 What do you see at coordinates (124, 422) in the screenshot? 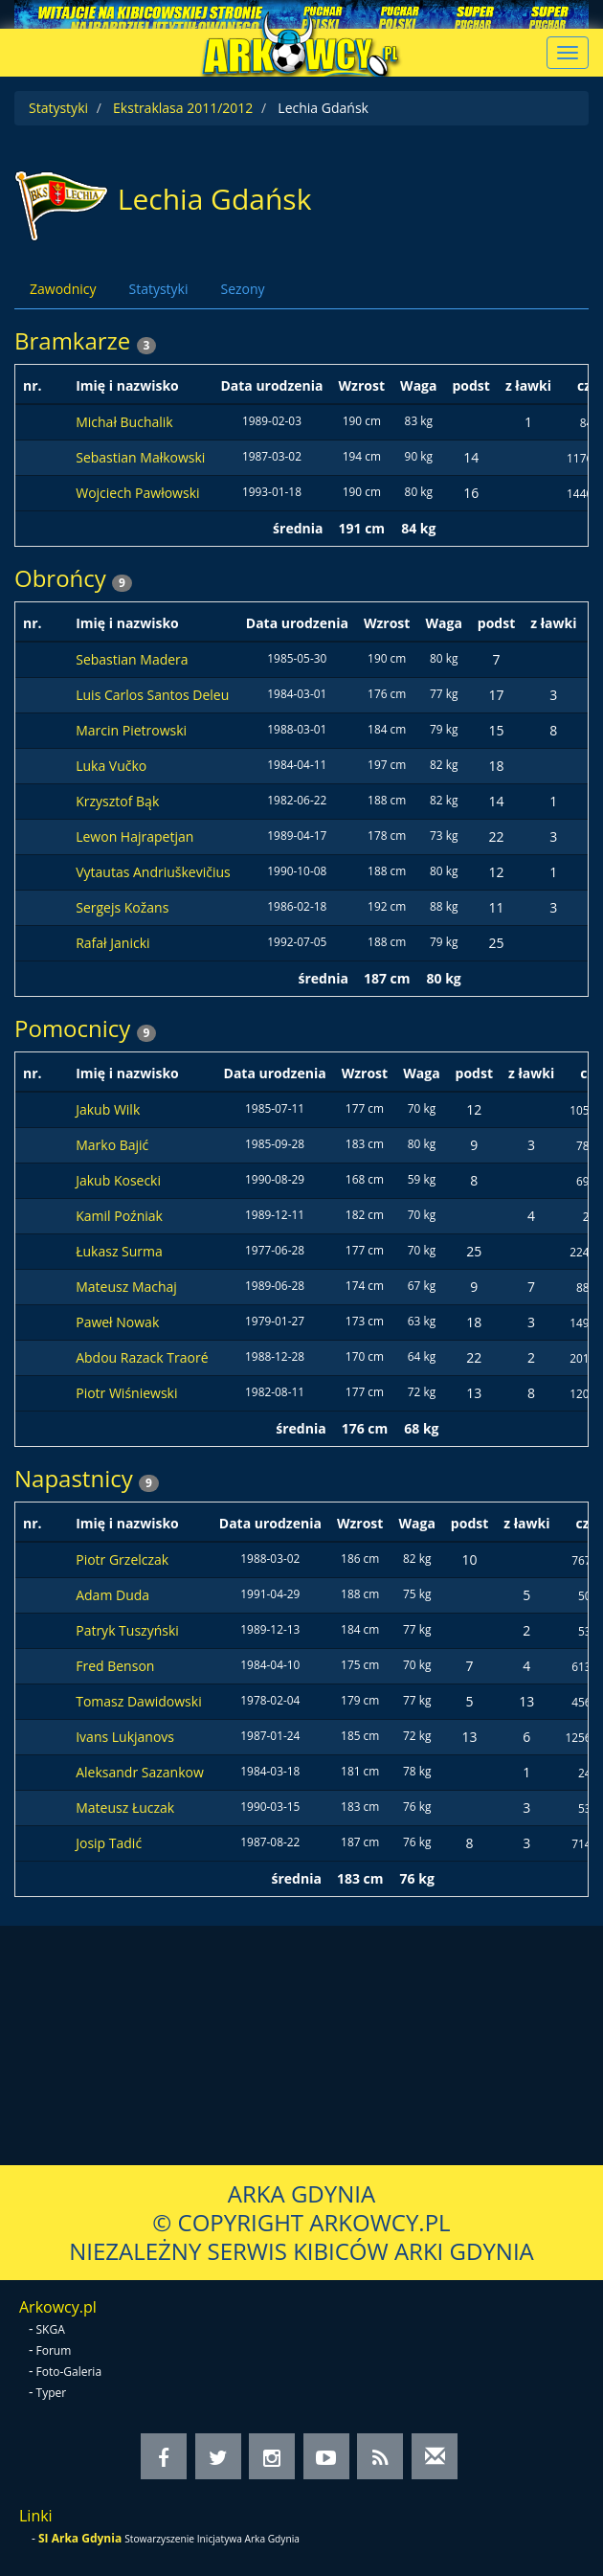
I see `Michał Buchalik` at bounding box center [124, 422].